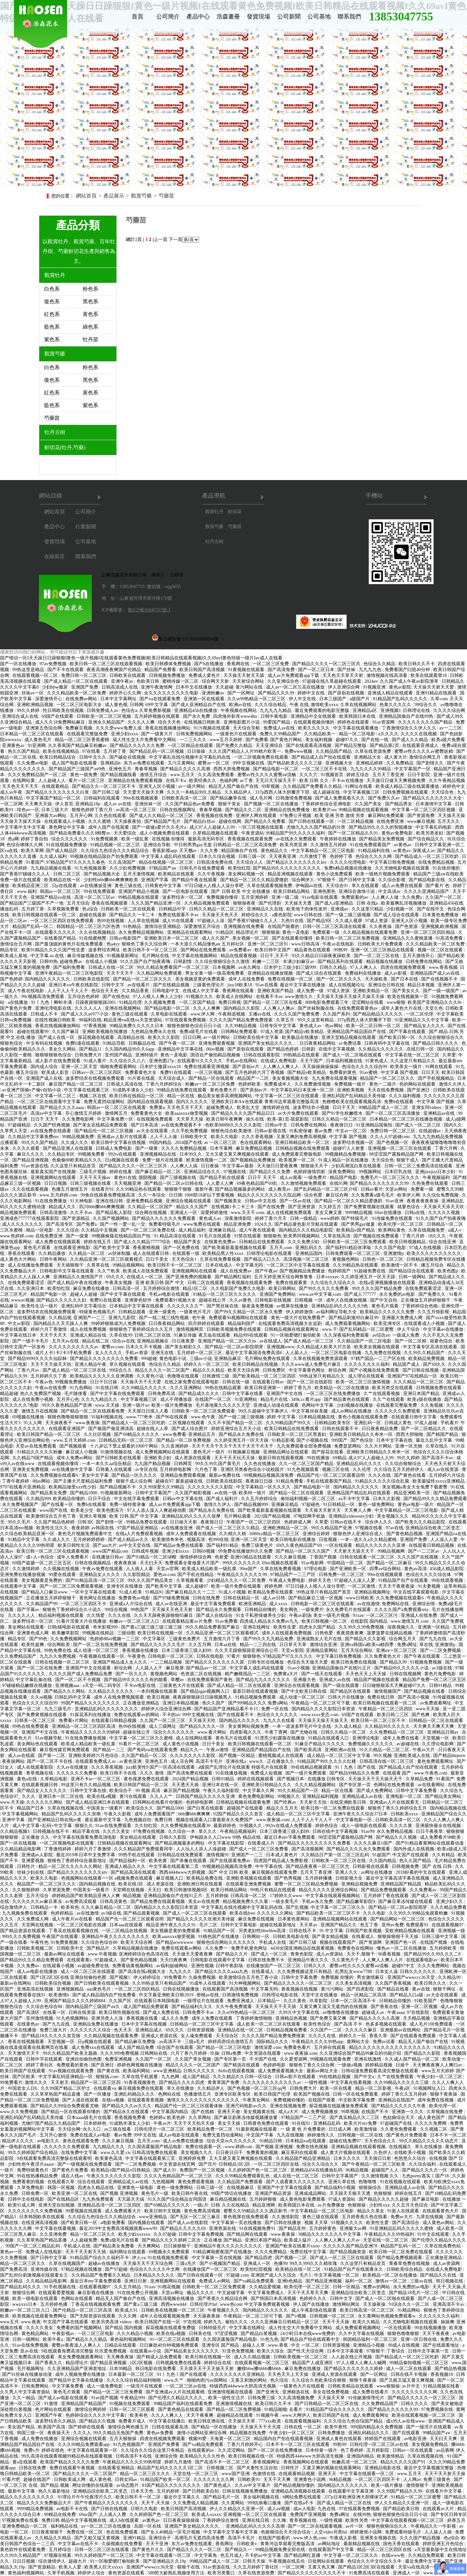 This screenshot has width=467, height=2576. Describe the element at coordinates (331, 2532) in the screenshot. I see `人交video另类hd` at that location.